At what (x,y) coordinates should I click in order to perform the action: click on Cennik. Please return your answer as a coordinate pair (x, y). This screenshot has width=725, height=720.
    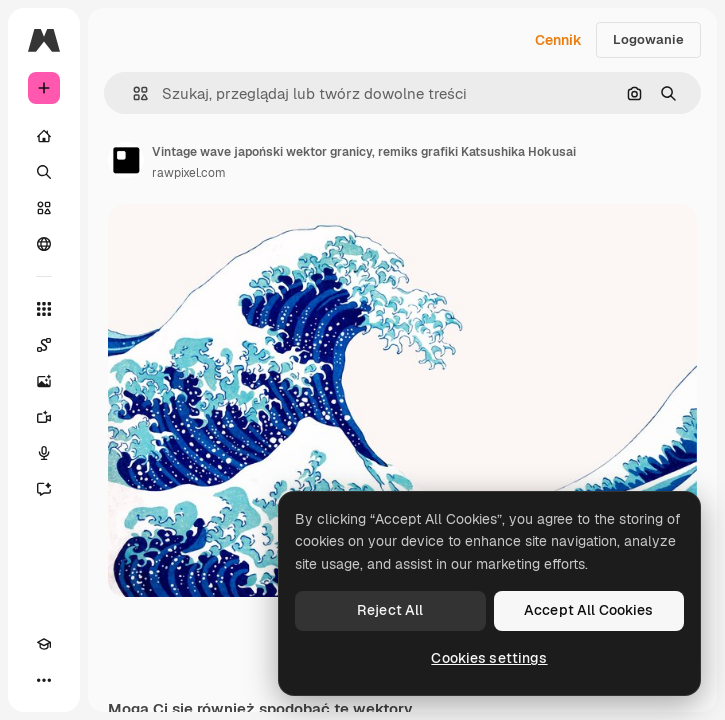
    Looking at the image, I should click on (558, 40).